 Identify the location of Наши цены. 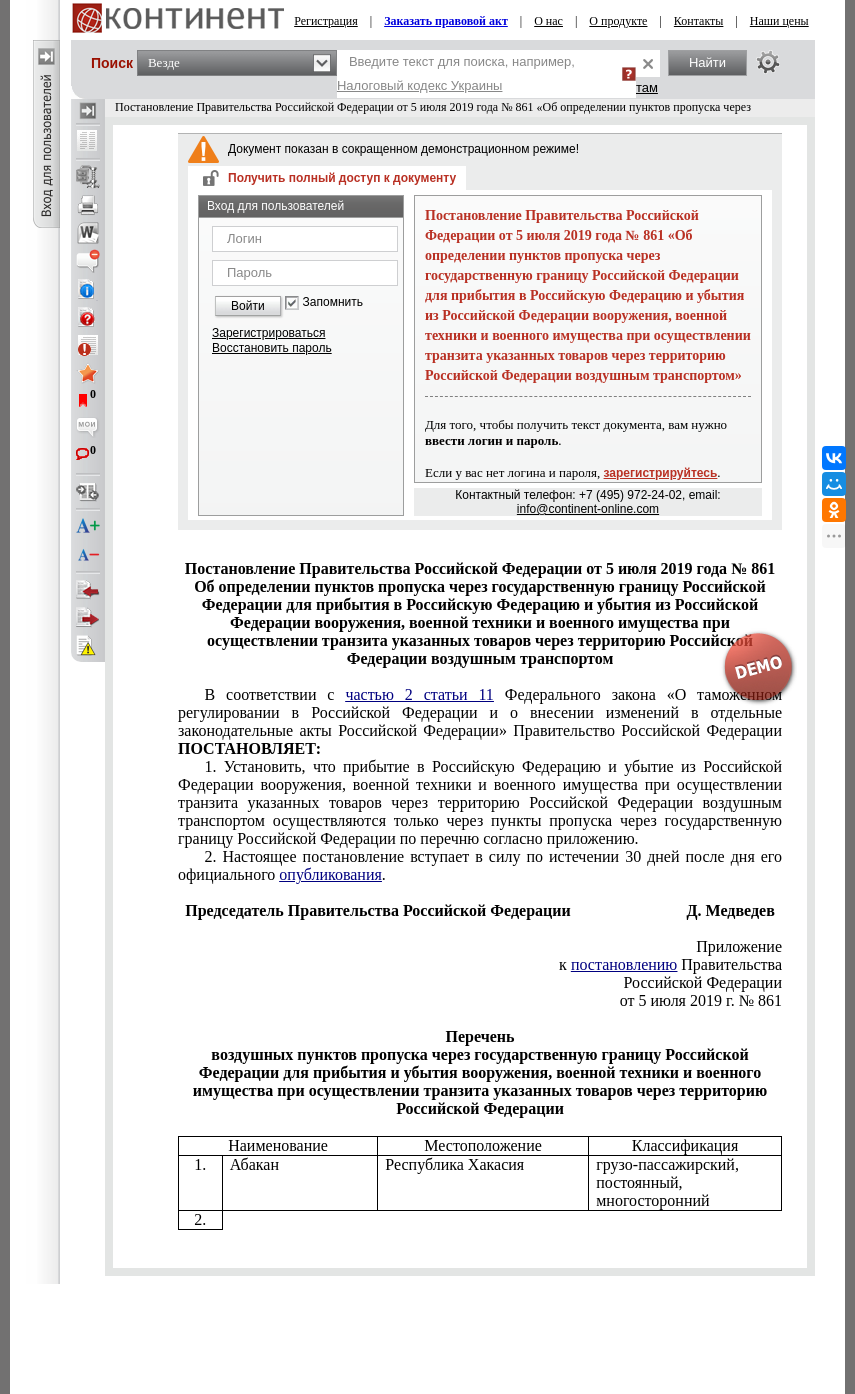
(779, 21).